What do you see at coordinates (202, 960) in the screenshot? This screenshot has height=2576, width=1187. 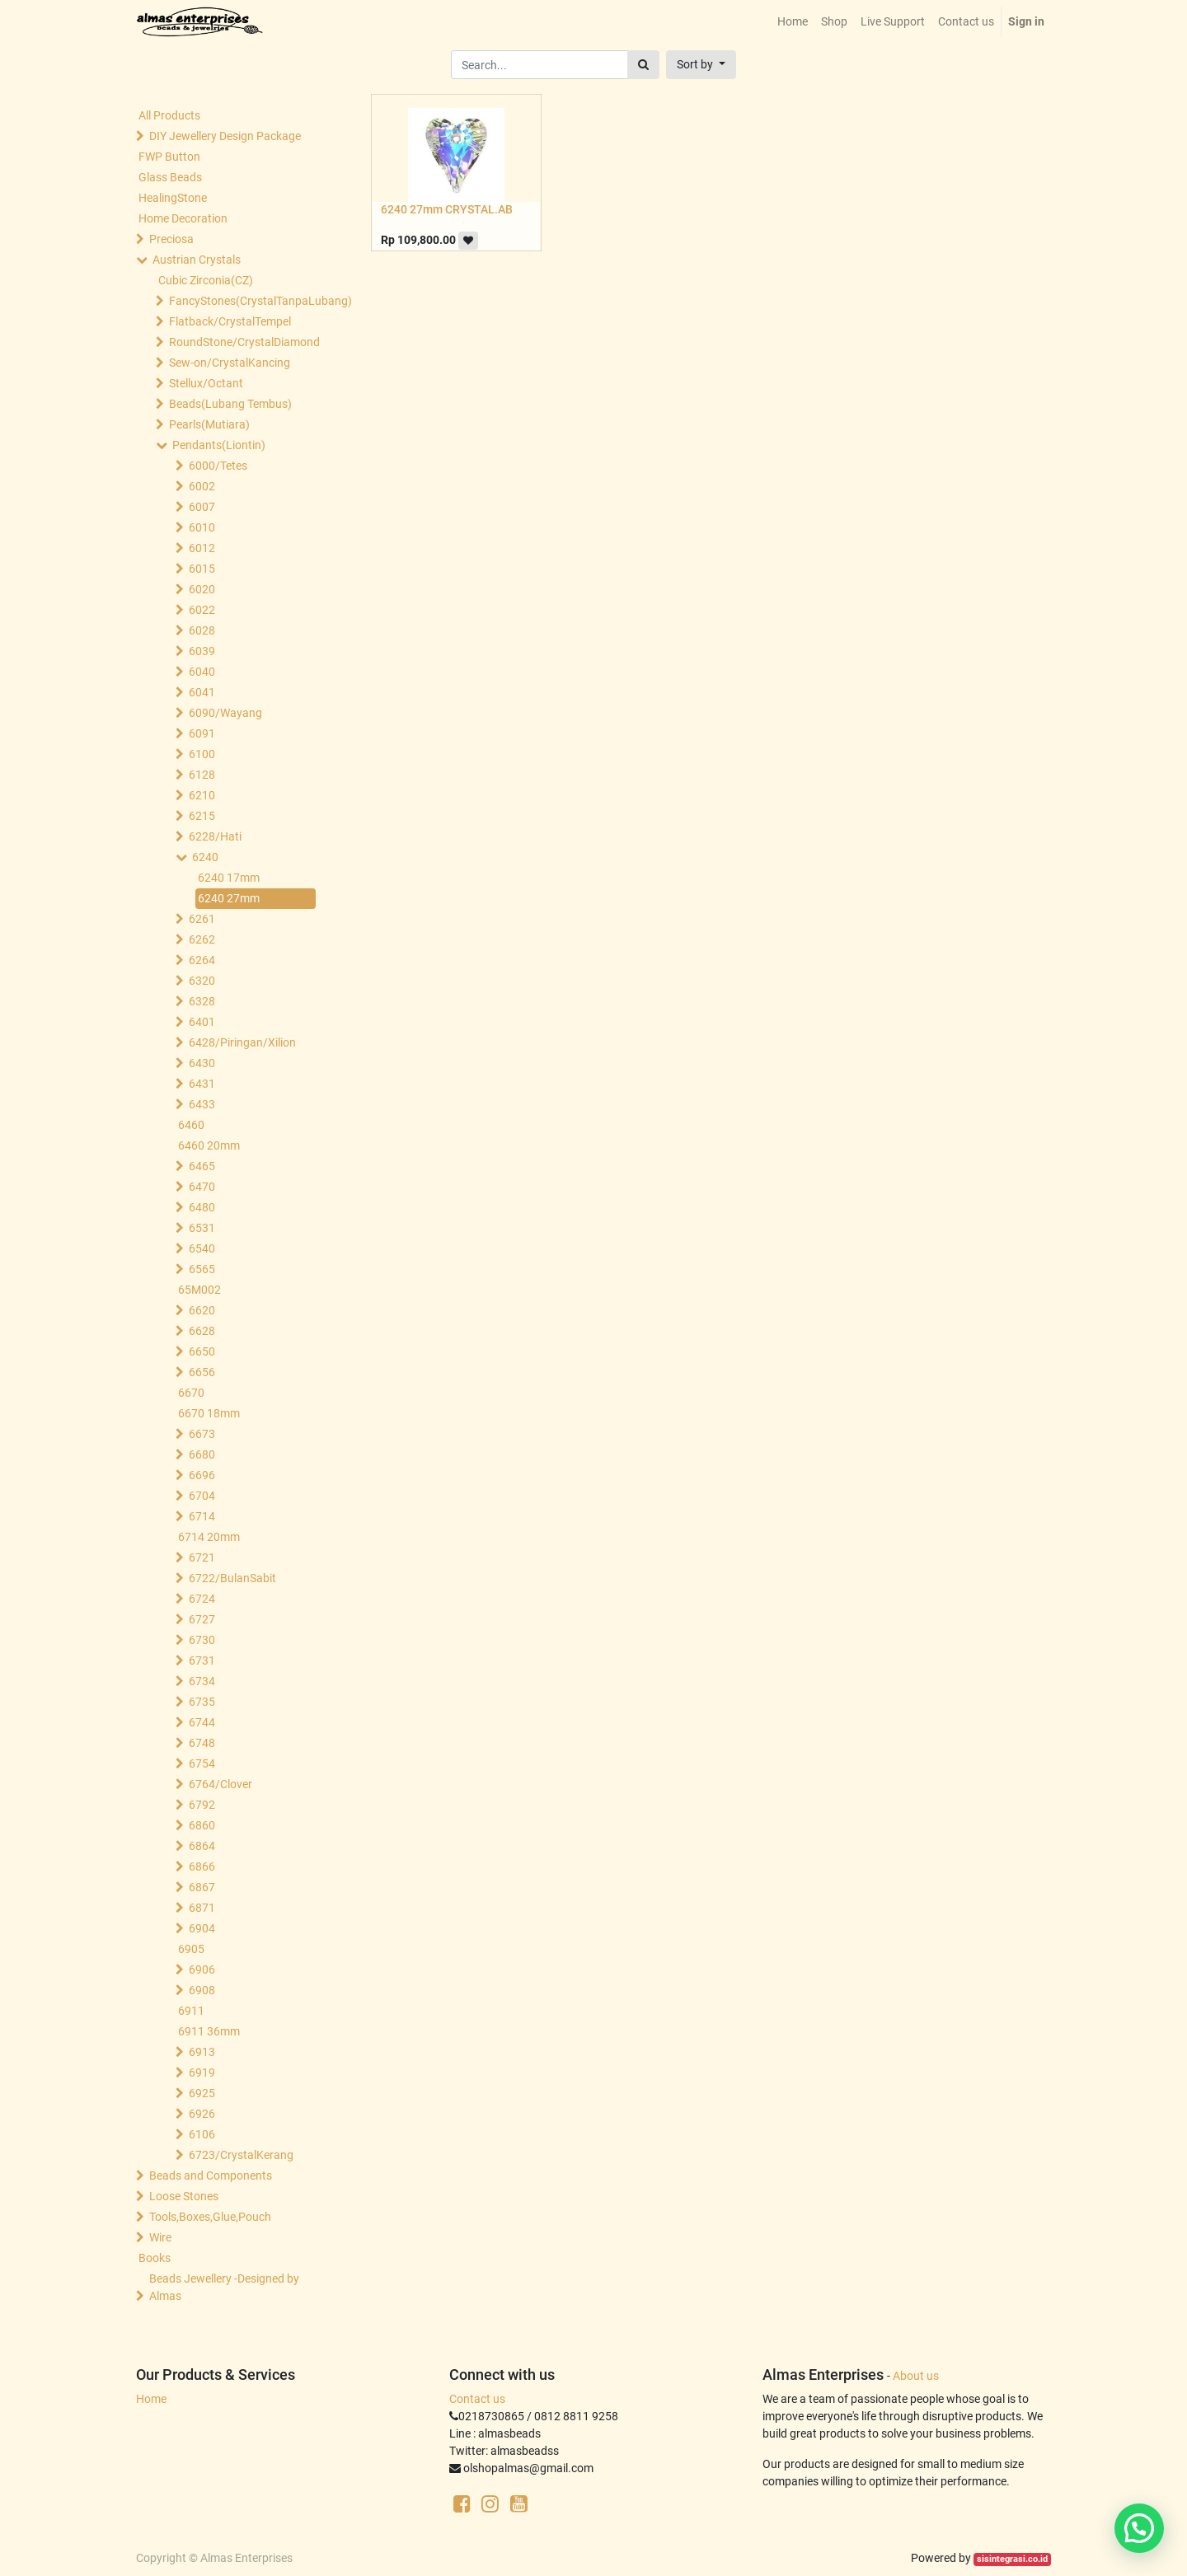 I see `6264` at bounding box center [202, 960].